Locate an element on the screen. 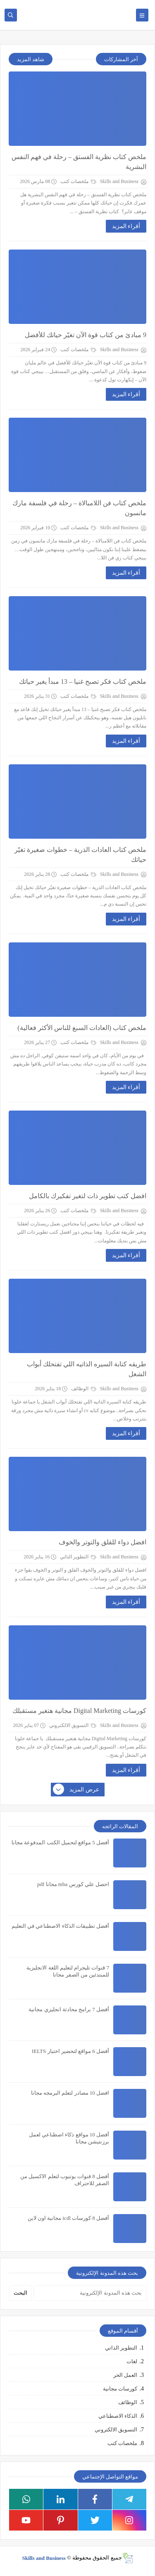 The height and width of the screenshot is (2576, 155). التسويق الالكتروني is located at coordinates (72, 1725).